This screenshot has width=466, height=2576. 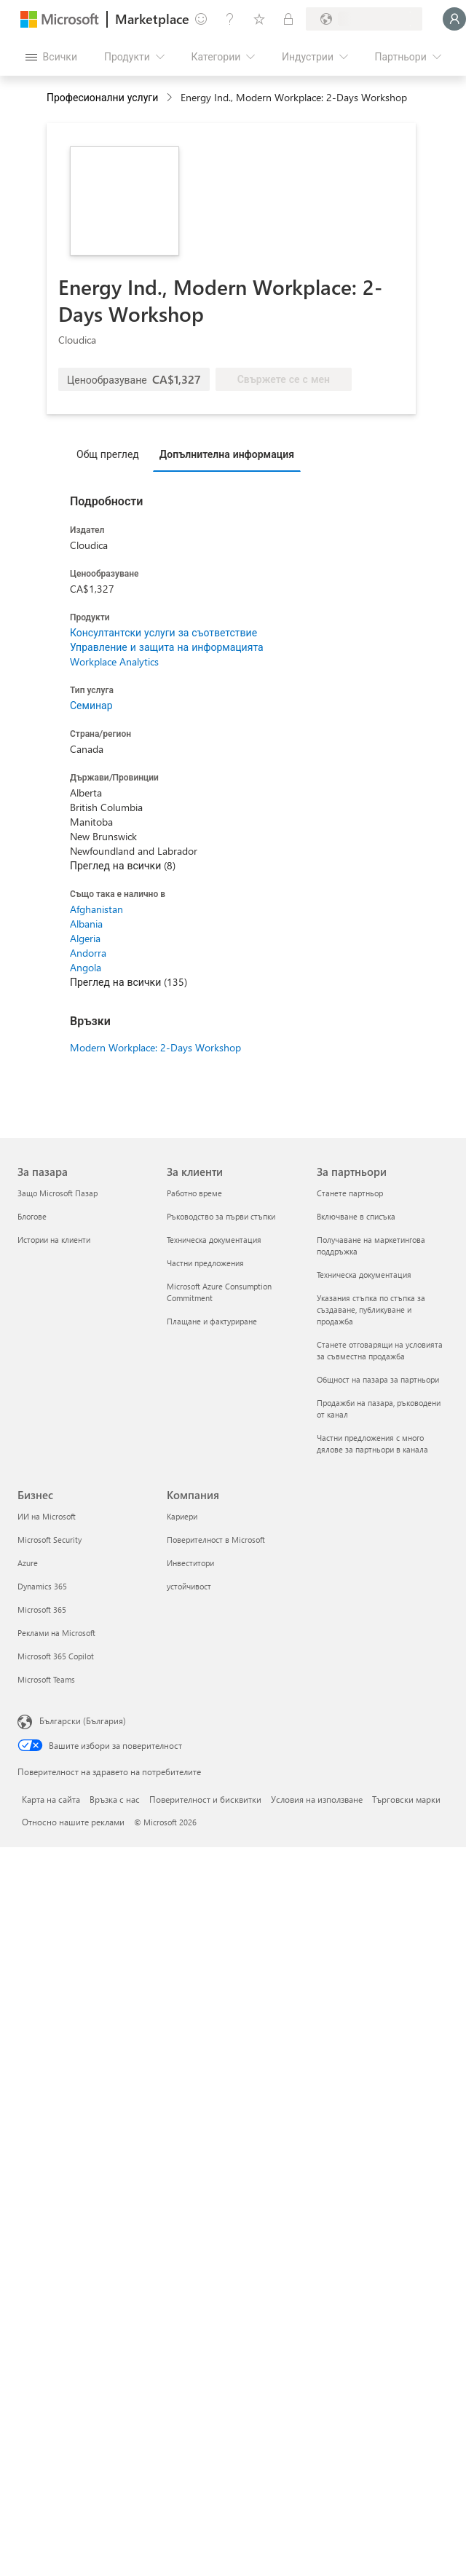 I want to click on Защо Microsoft Пазар [Защо Microsoft Пазар За пазара], so click(x=57, y=1193).